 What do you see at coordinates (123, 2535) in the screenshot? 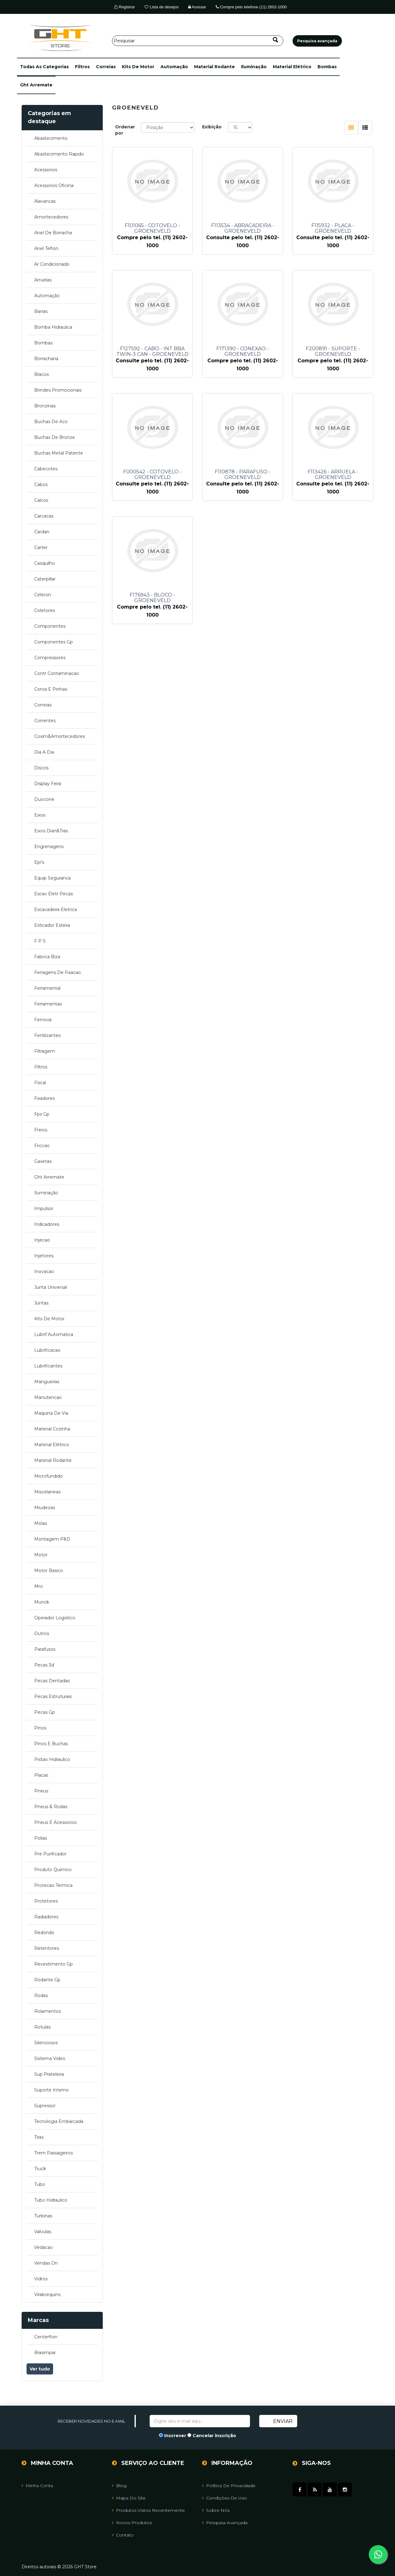
I see `Contato` at bounding box center [123, 2535].